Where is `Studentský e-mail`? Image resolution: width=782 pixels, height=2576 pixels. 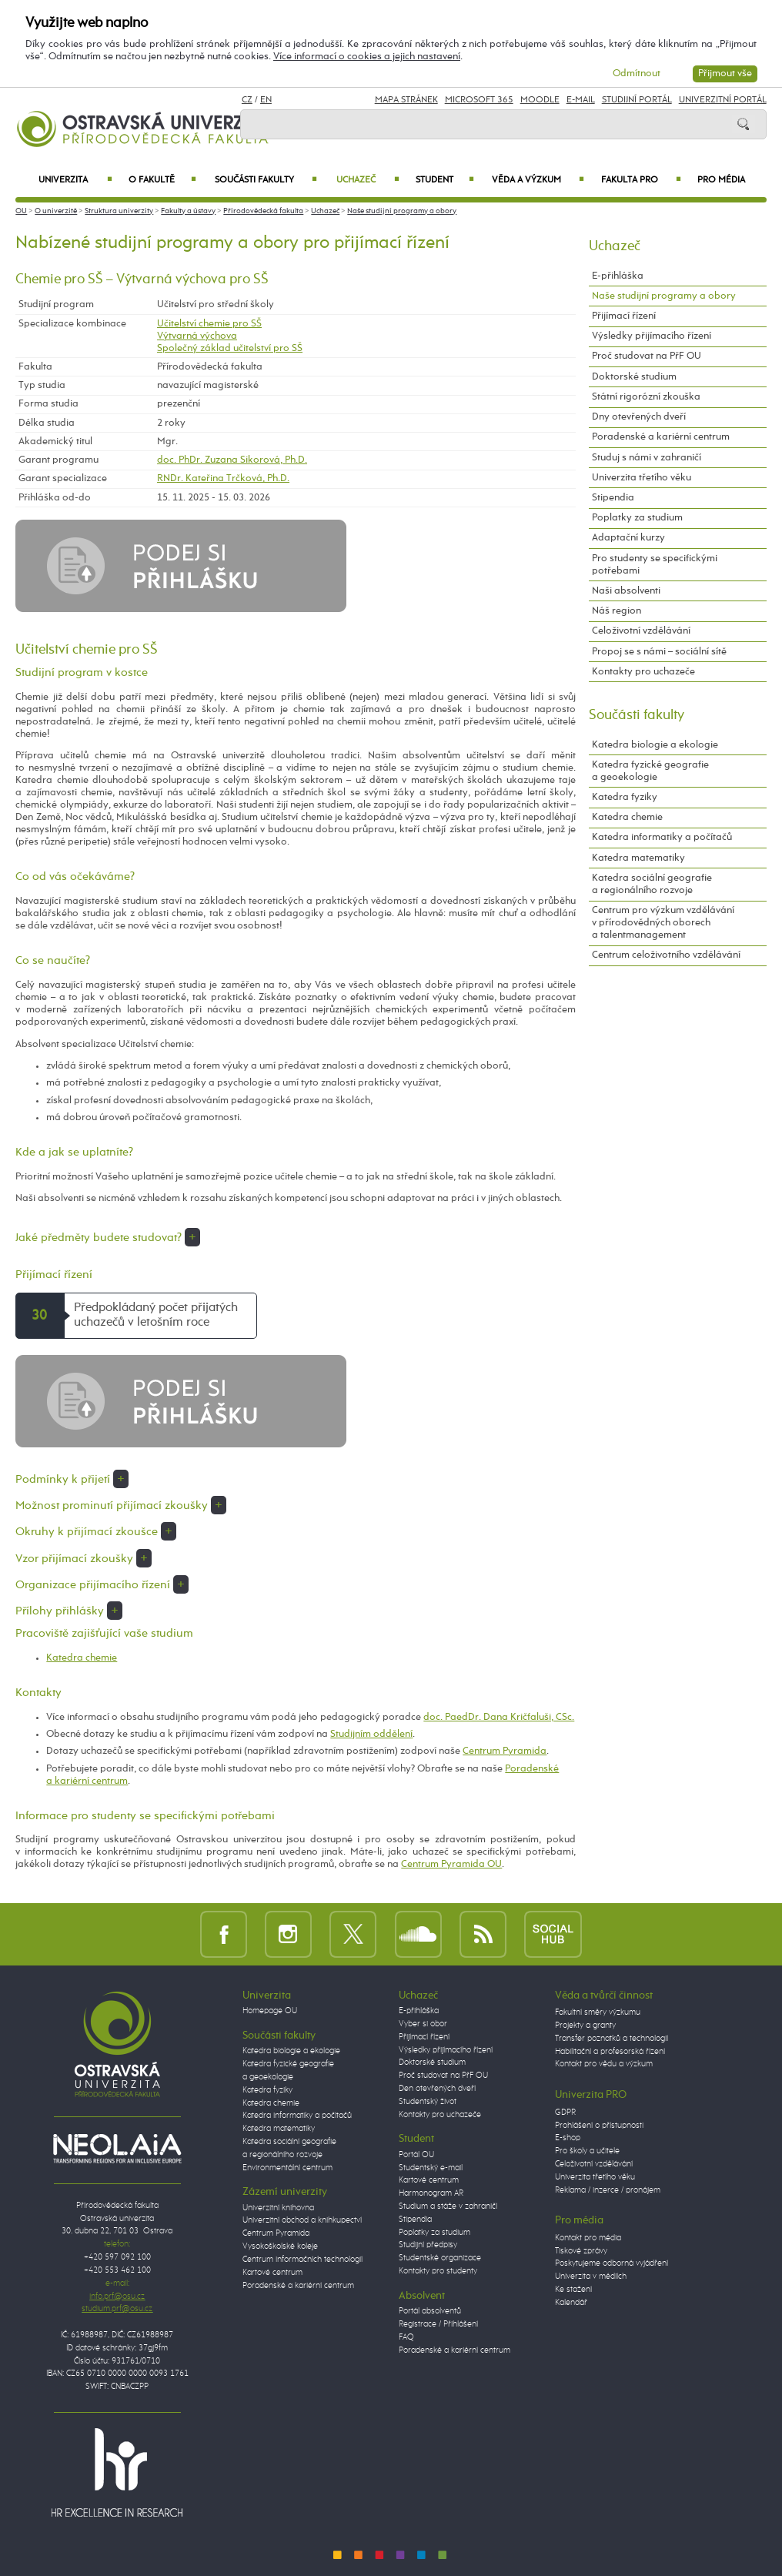
Studentský e-mail is located at coordinates (431, 2168).